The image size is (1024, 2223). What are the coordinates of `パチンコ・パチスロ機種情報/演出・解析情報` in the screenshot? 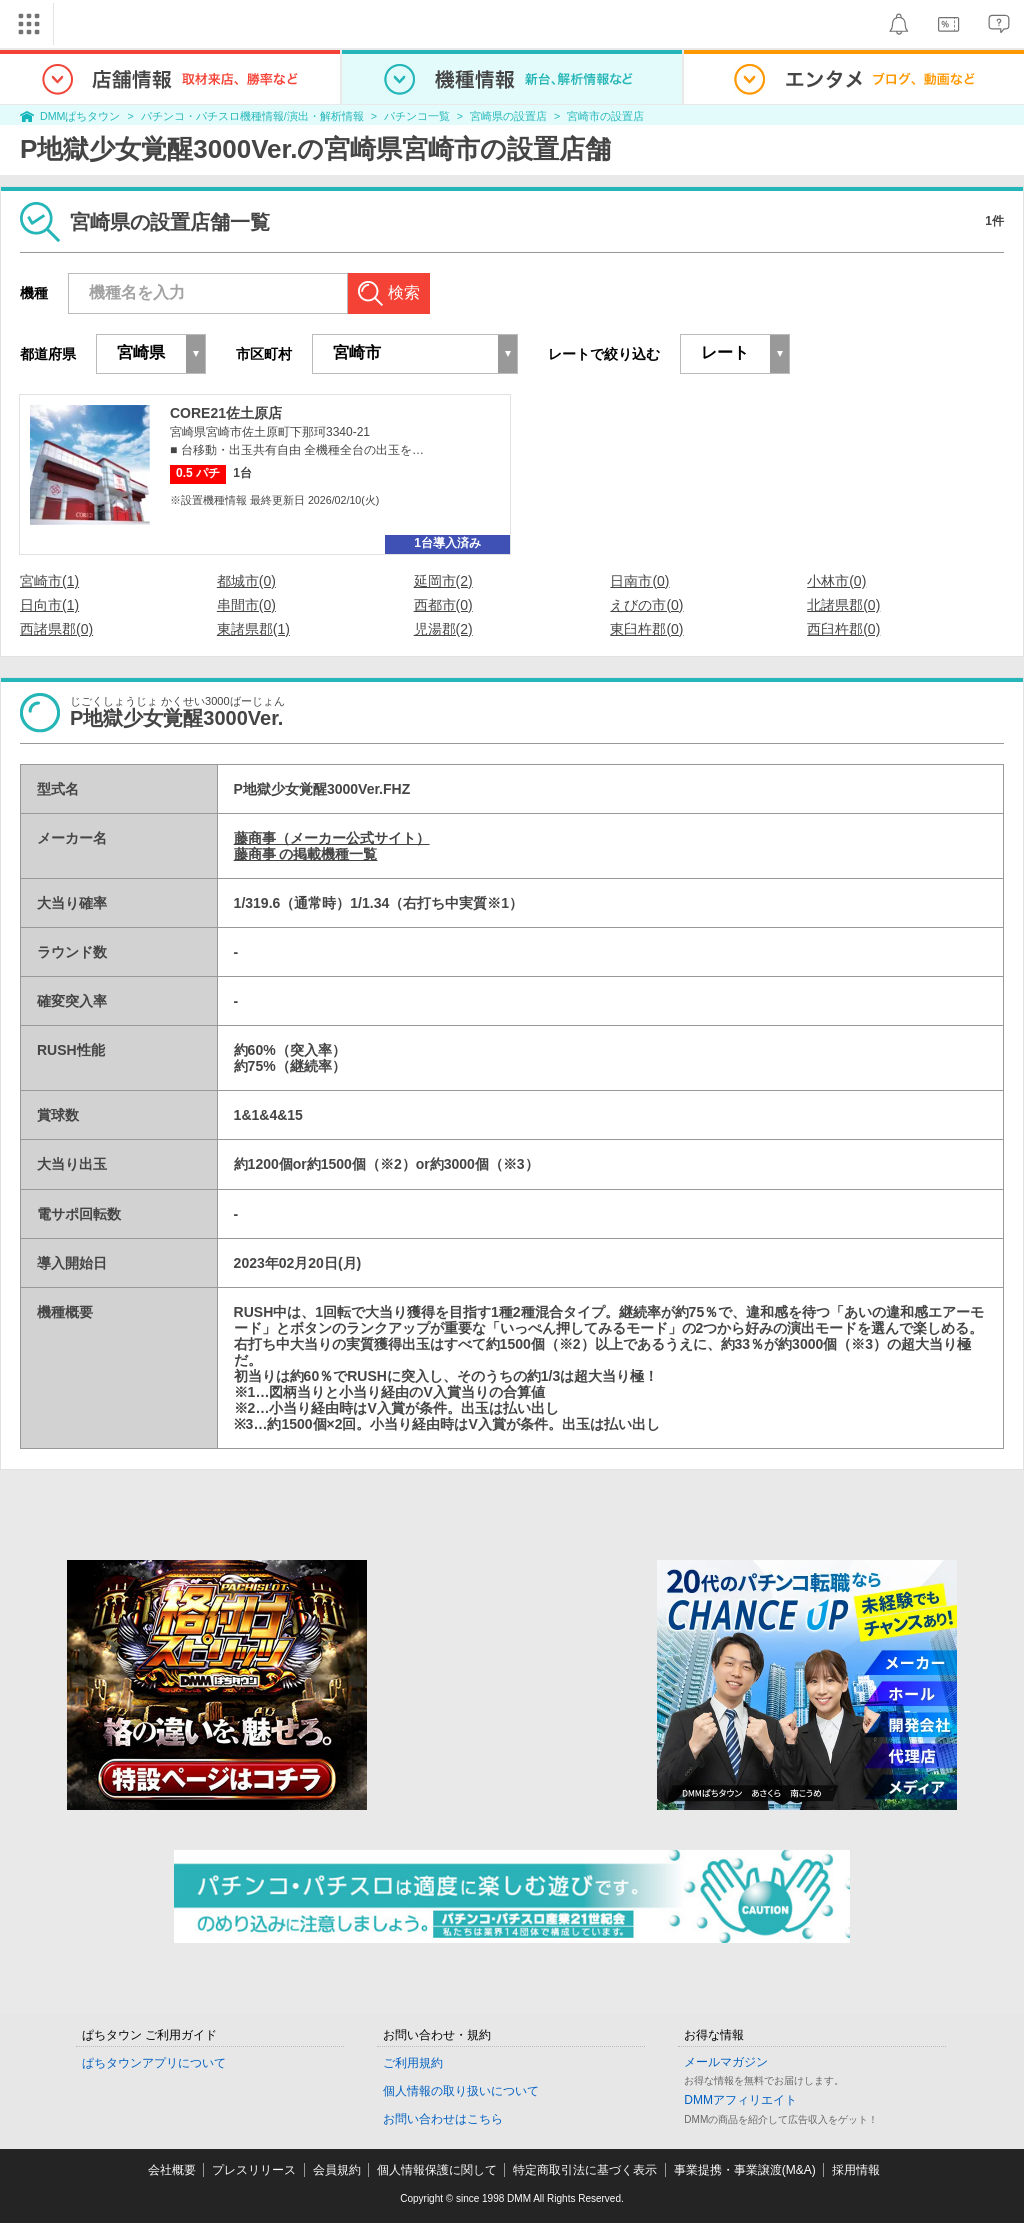 It's located at (252, 116).